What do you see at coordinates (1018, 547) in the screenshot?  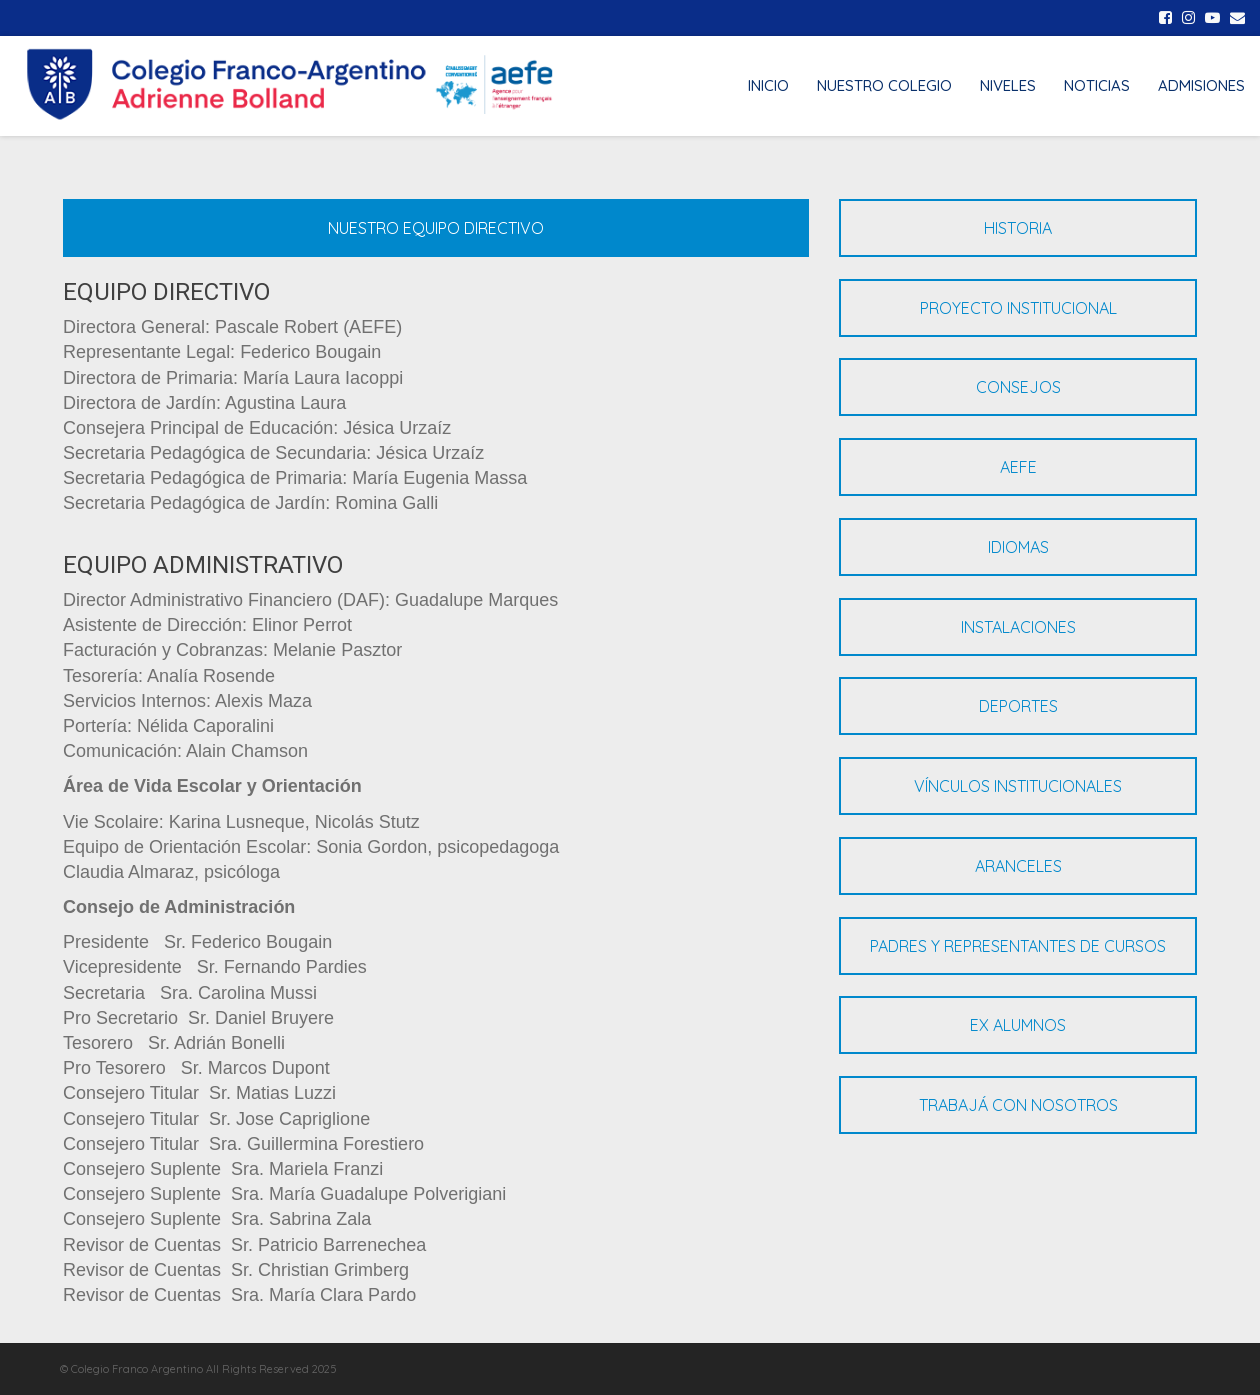 I see `IDIOMAS` at bounding box center [1018, 547].